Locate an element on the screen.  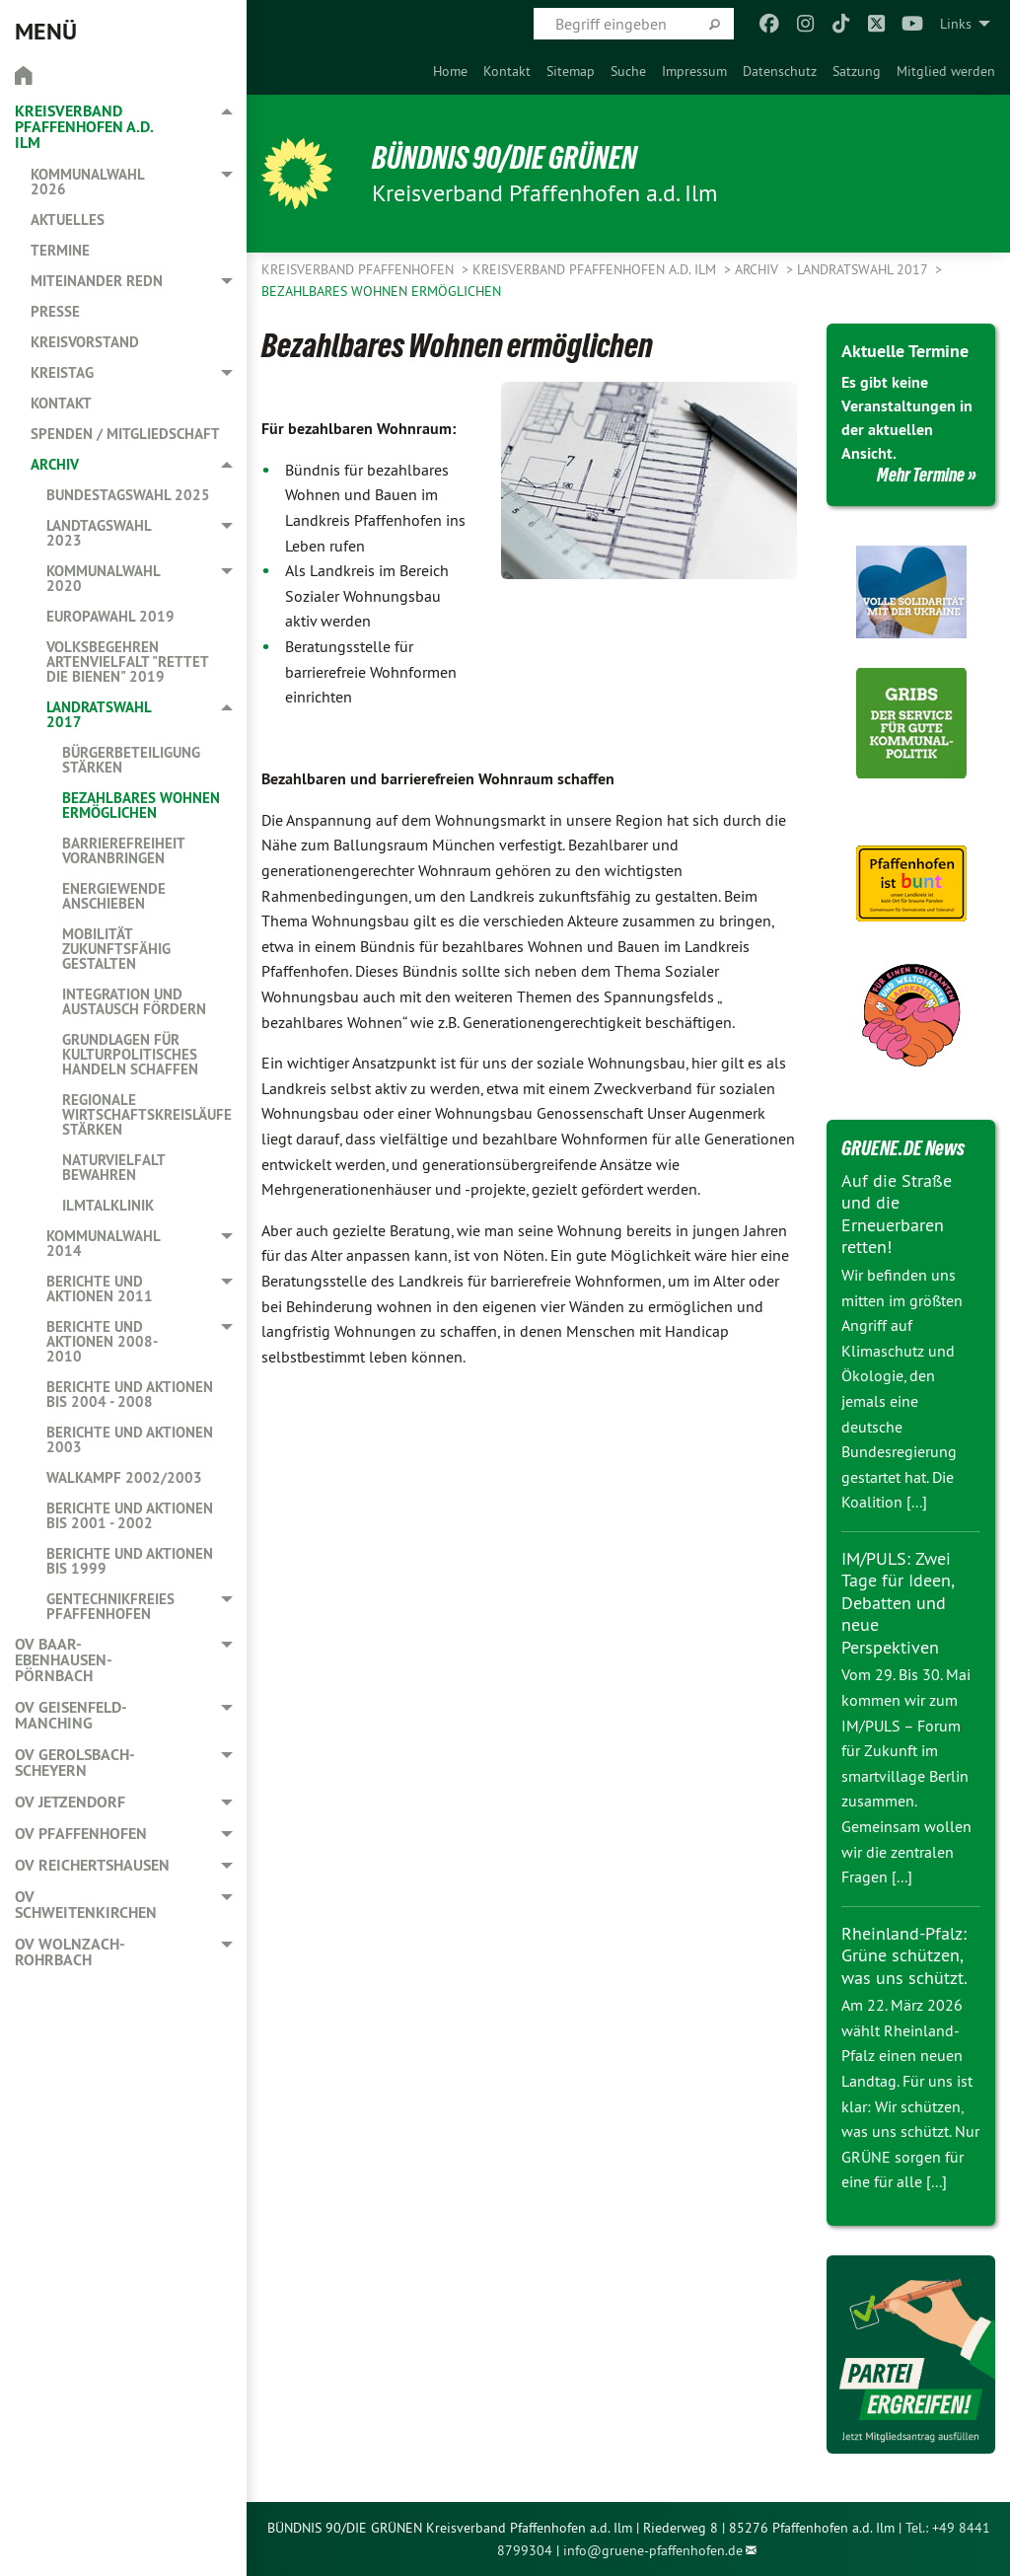
info@gruene-pfaffenhofen.de is located at coordinates (653, 2550).